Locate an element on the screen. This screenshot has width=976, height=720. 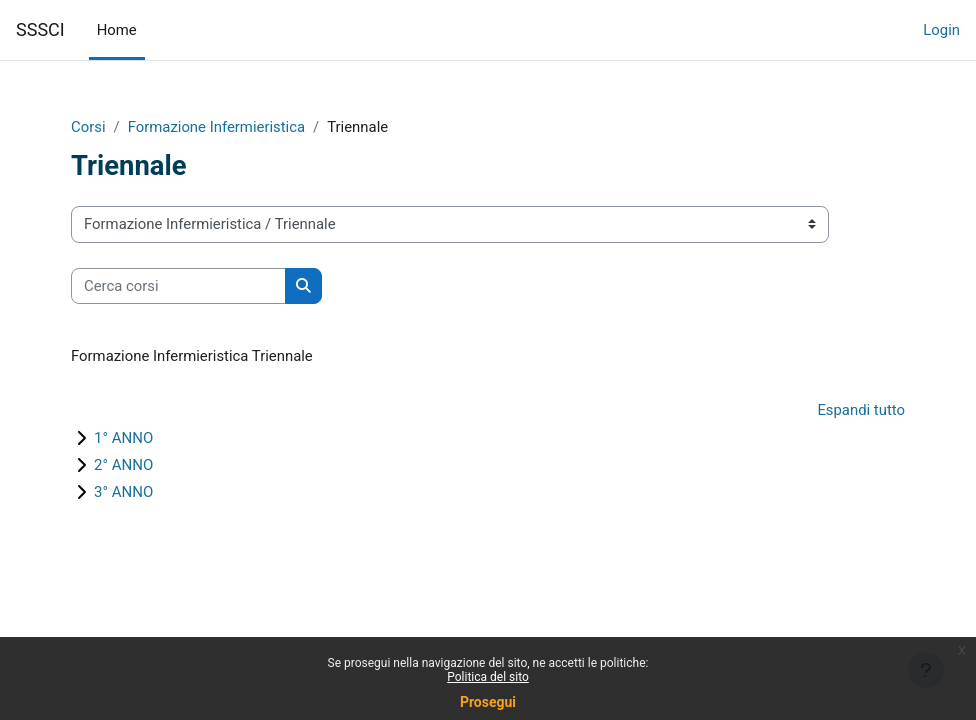
2° ANNO is located at coordinates (123, 465).